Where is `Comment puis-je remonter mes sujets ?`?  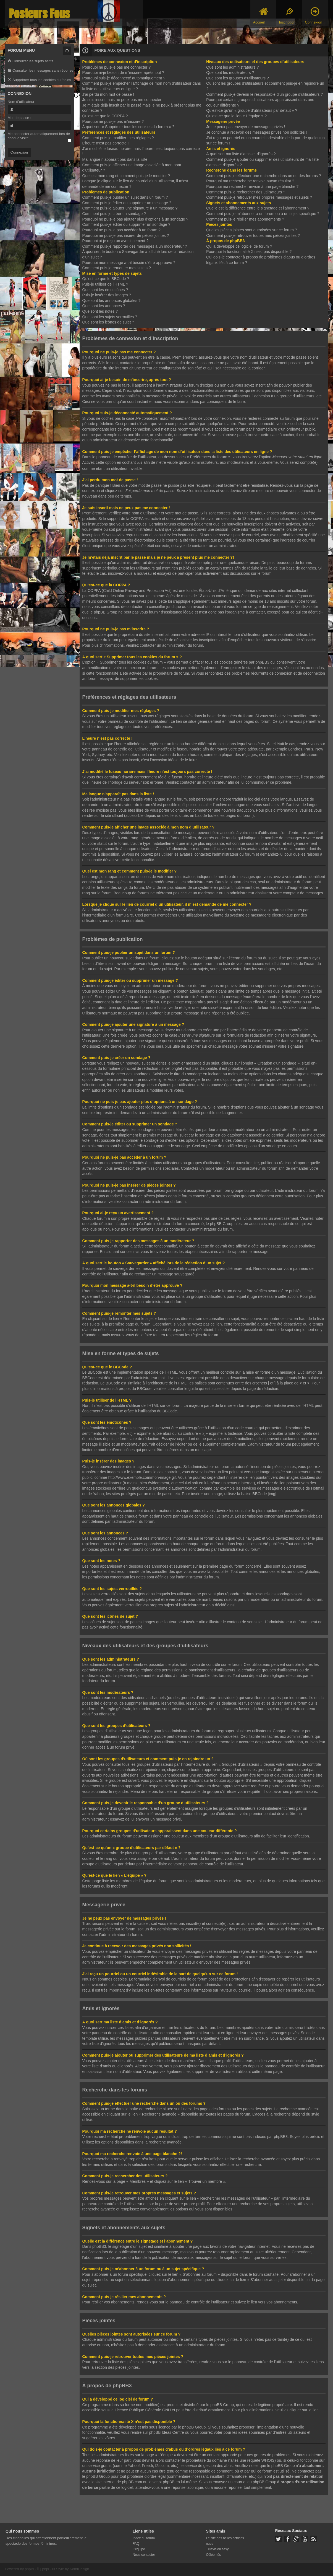 Comment puis-je remonter mes sujets ? is located at coordinates (116, 268).